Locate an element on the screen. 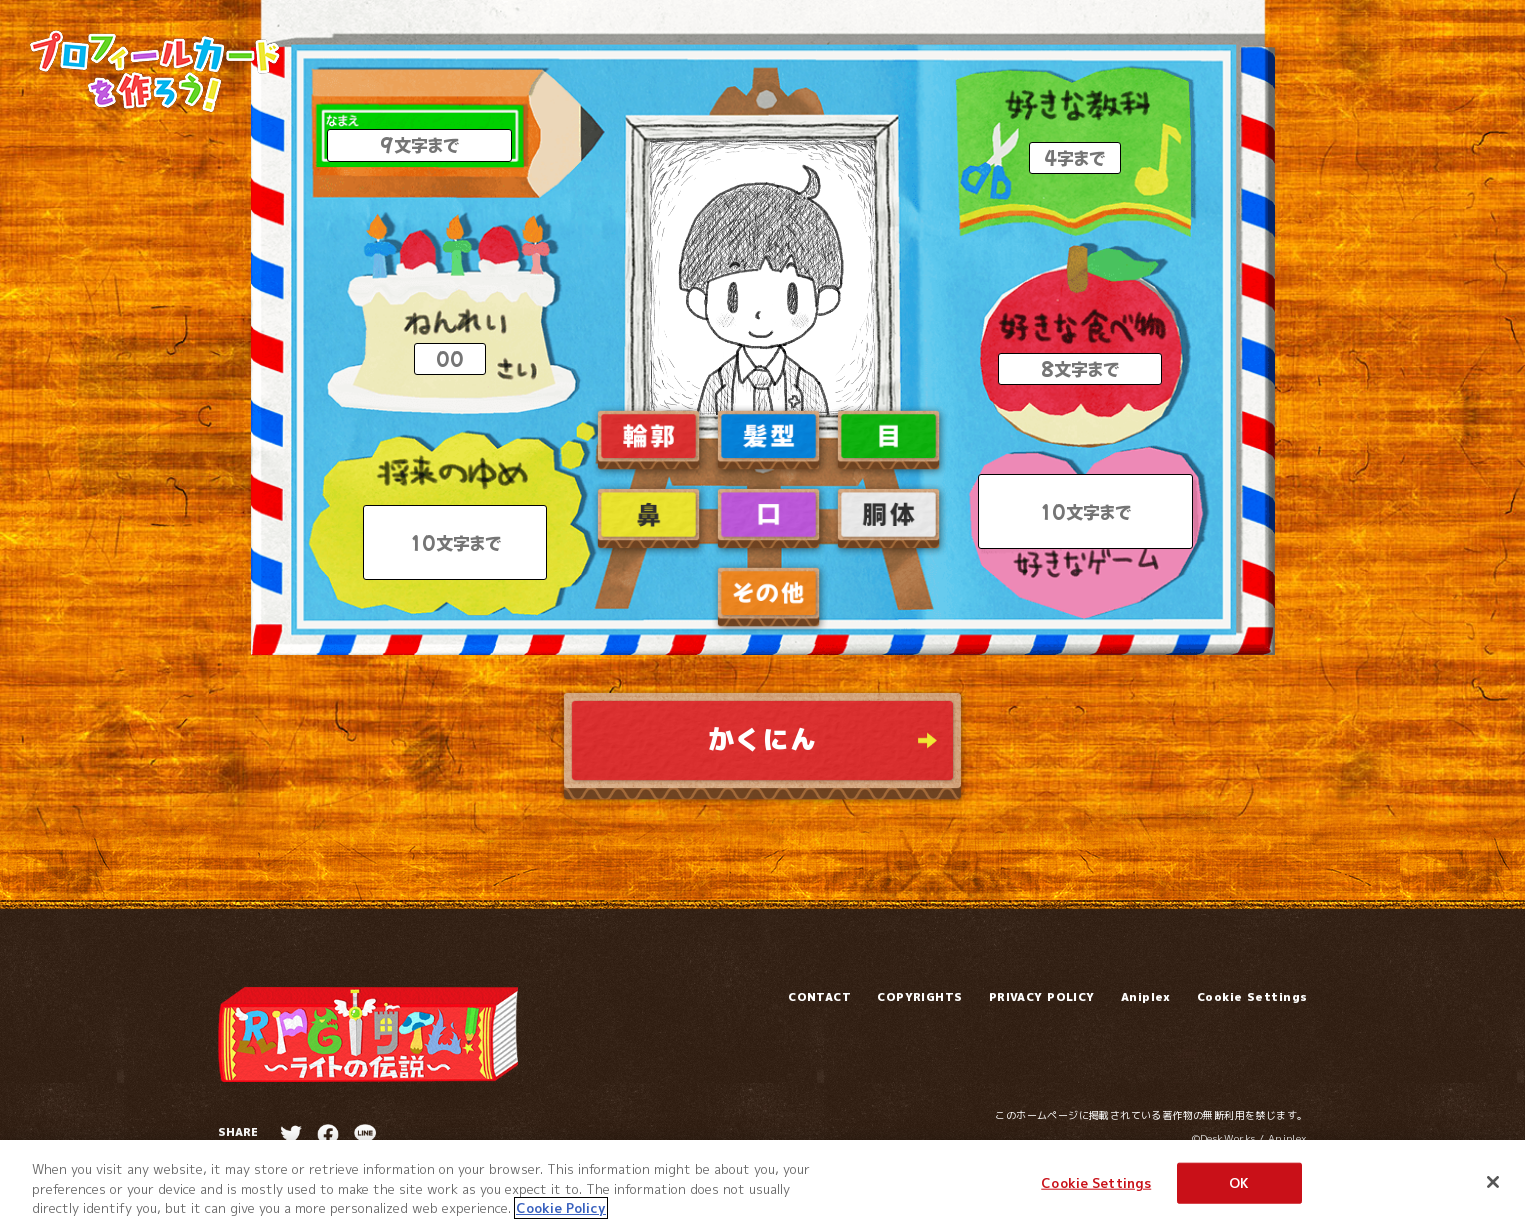 This screenshot has height=1229, width=1525. Aniplex is located at coordinates (1146, 997).